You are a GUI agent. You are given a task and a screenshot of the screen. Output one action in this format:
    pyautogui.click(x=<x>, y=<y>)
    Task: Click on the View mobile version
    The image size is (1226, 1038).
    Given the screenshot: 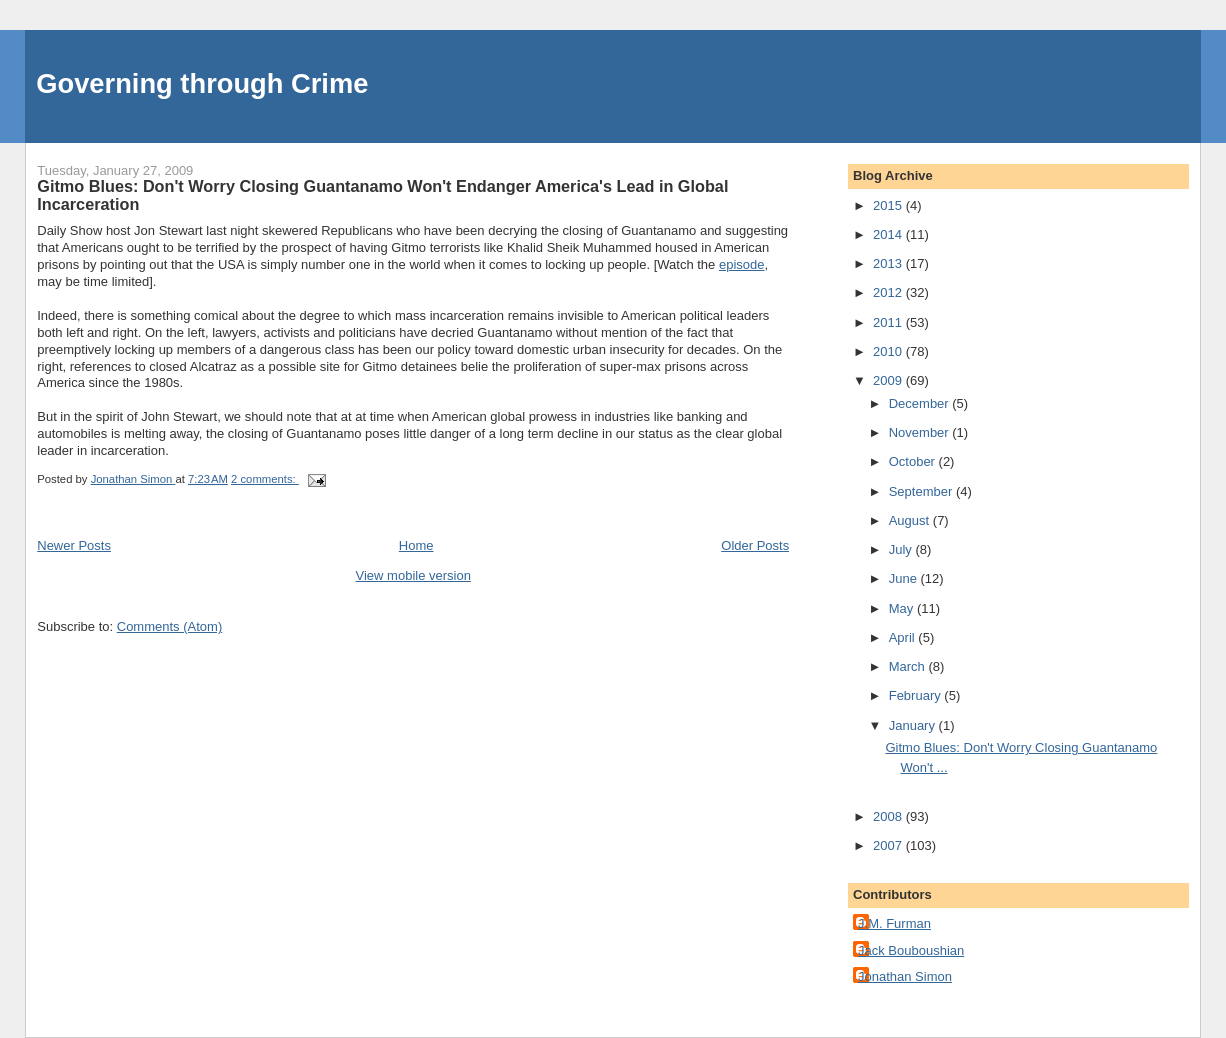 What is the action you would take?
    pyautogui.click(x=413, y=575)
    